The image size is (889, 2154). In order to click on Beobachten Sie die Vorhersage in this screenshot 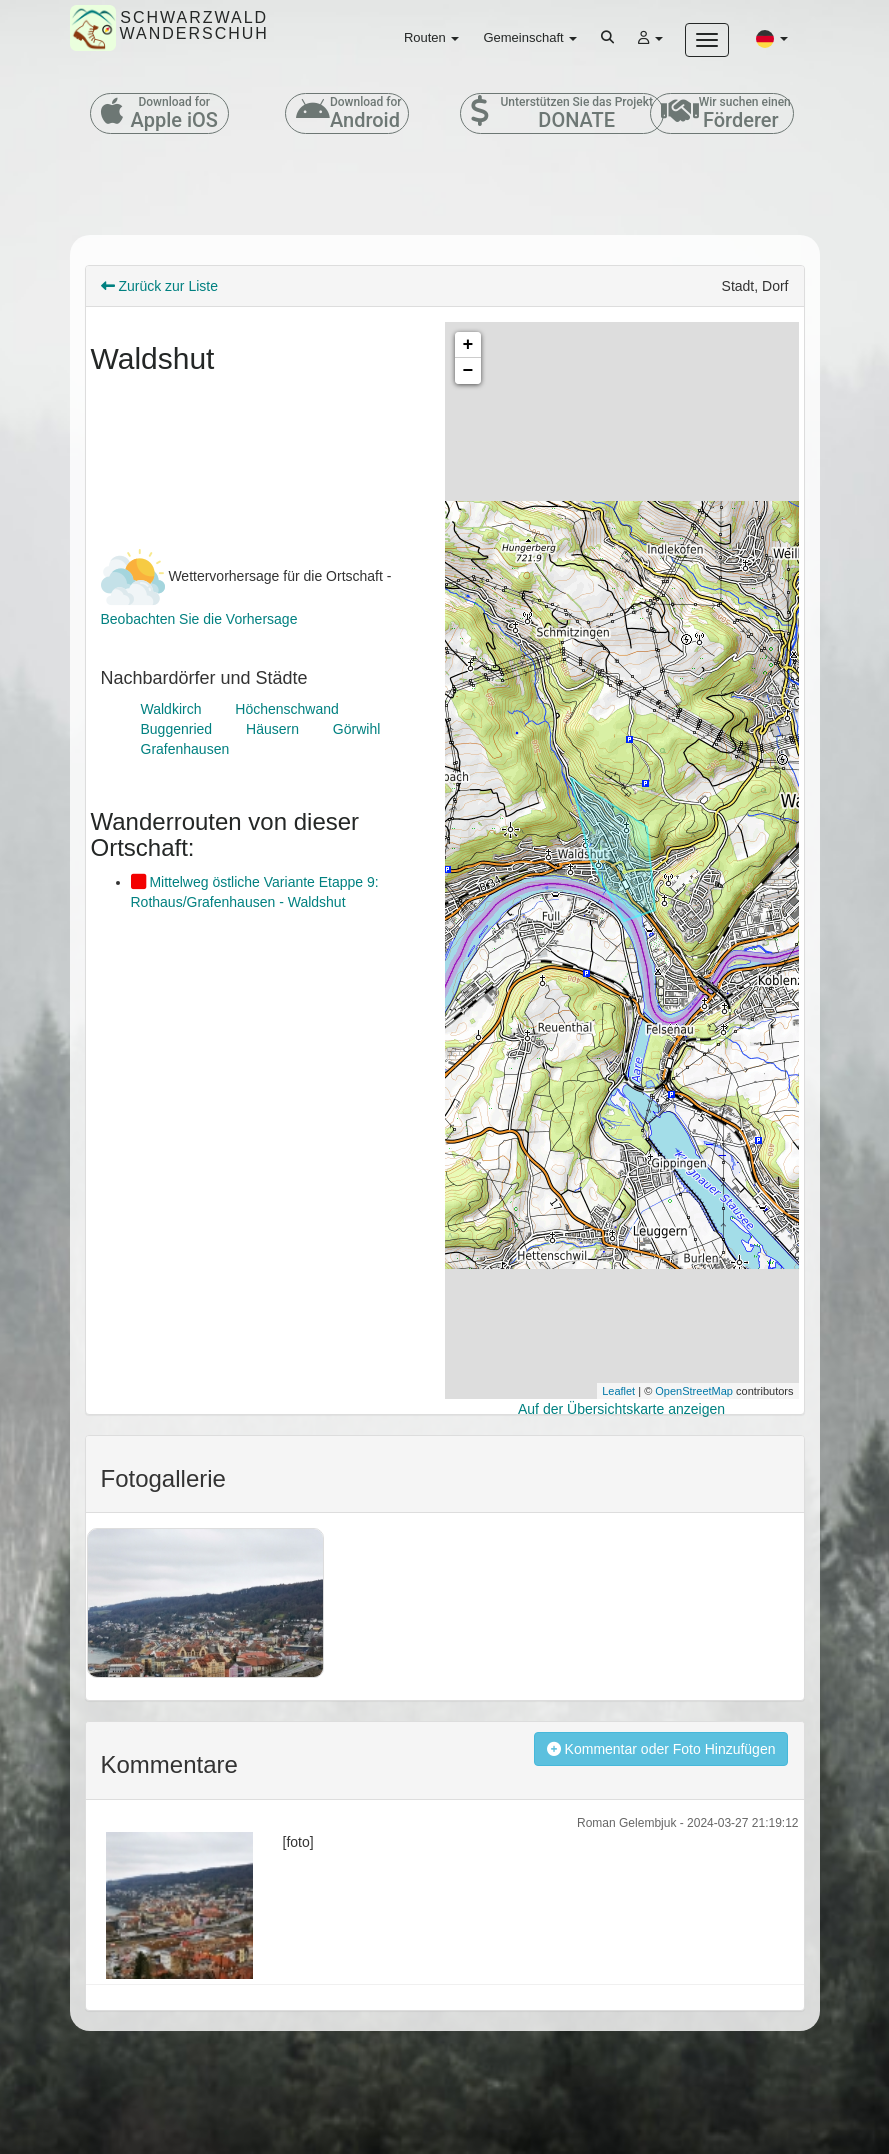, I will do `click(199, 619)`.